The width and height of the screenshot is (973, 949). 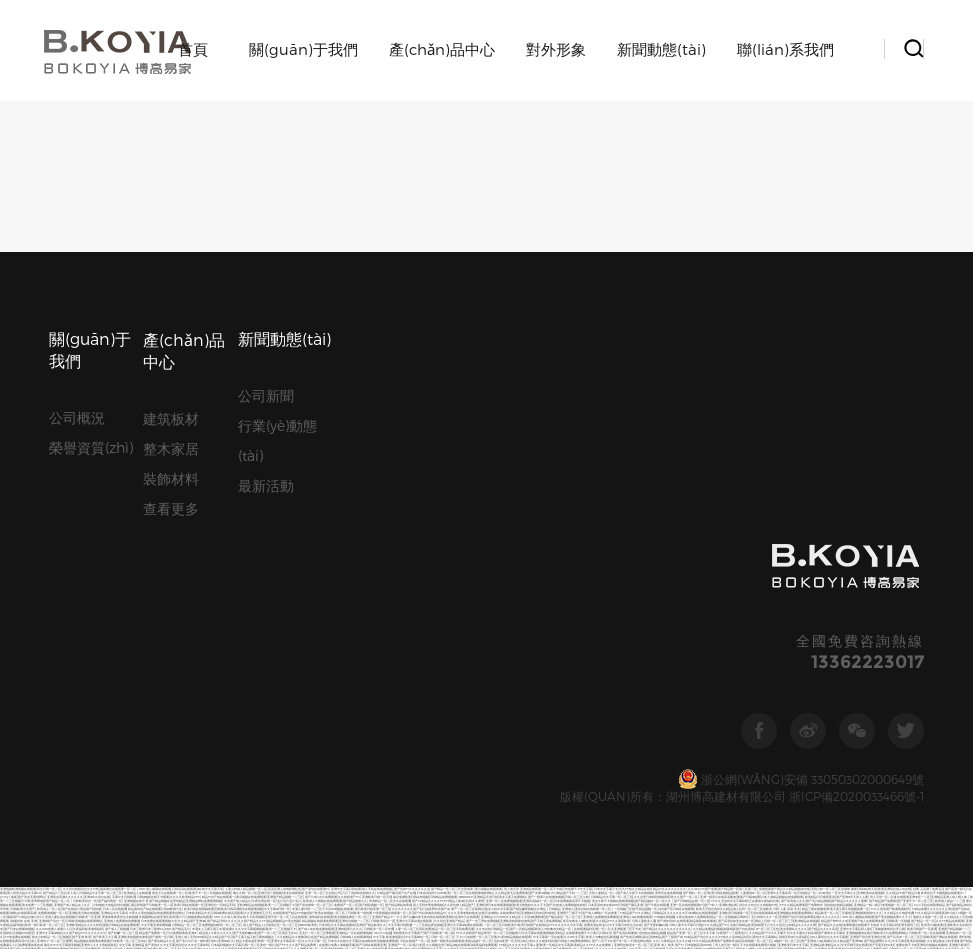 What do you see at coordinates (176, 690) in the screenshot?
I see `91精品久久久久亚洲国产` at bounding box center [176, 690].